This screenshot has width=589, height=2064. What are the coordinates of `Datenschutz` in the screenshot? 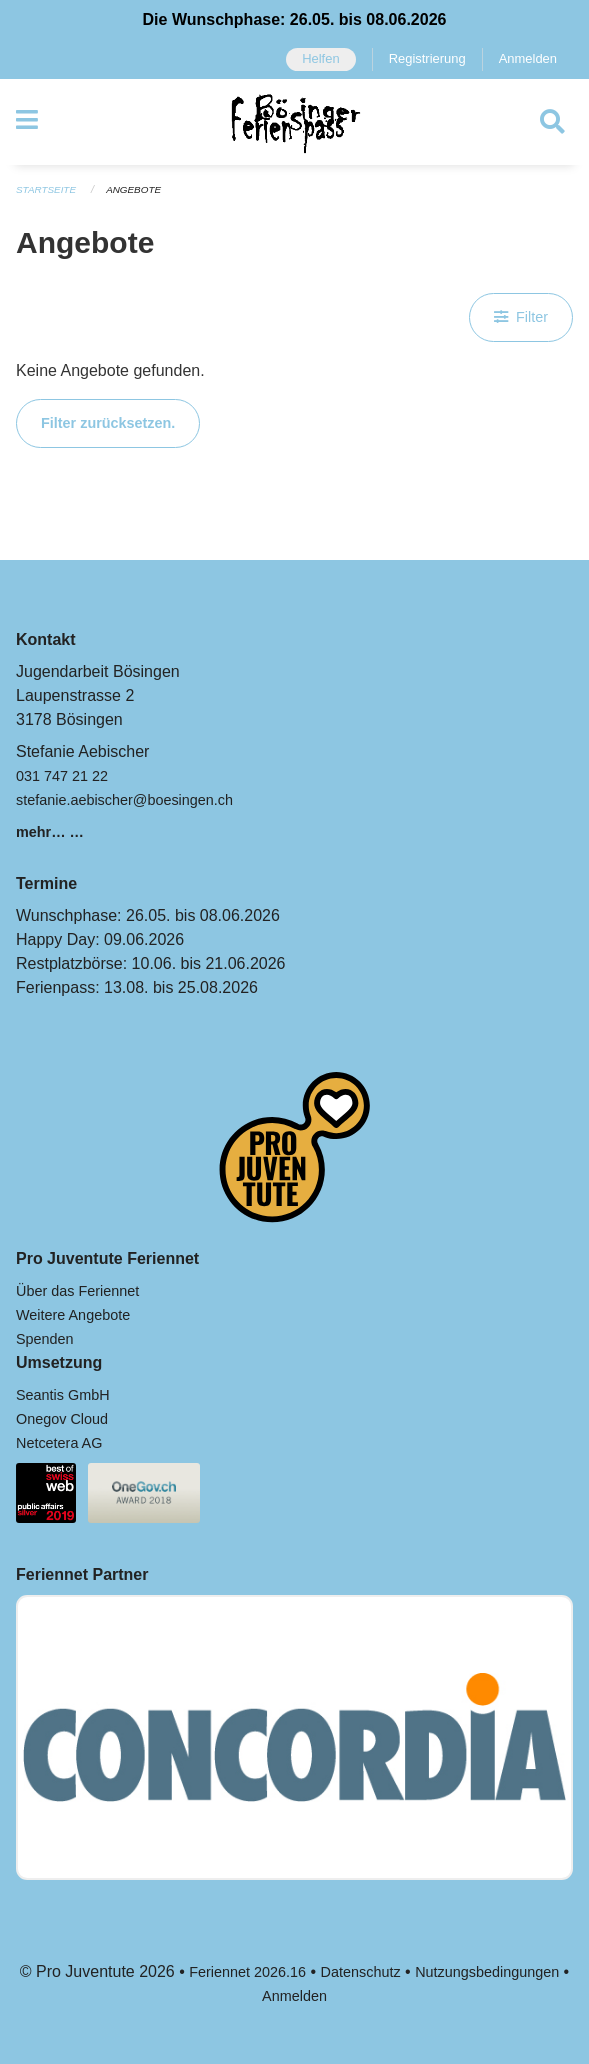 It's located at (361, 1972).